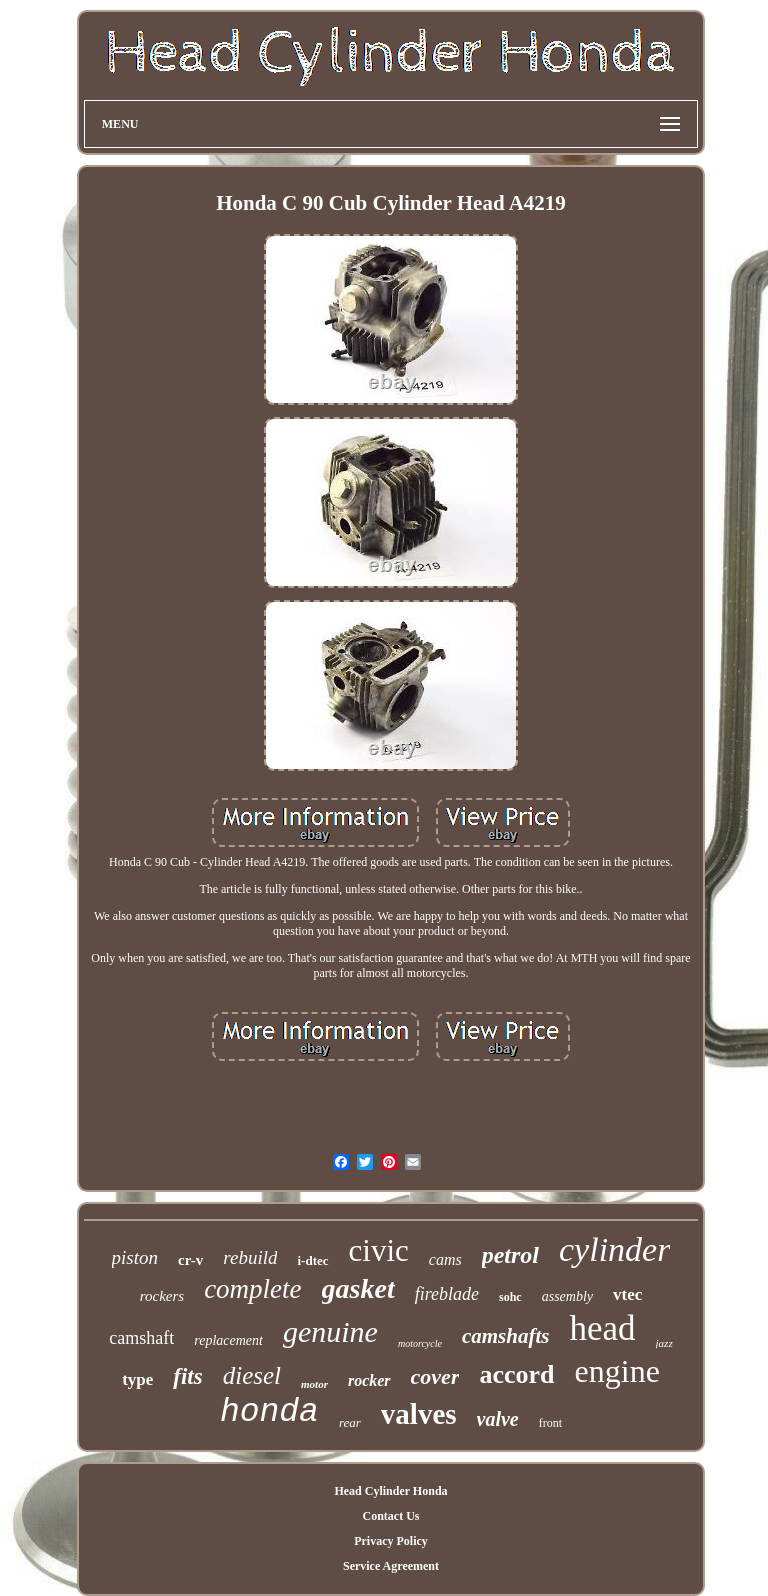 This screenshot has width=768, height=1596. I want to click on gasket, so click(358, 1288).